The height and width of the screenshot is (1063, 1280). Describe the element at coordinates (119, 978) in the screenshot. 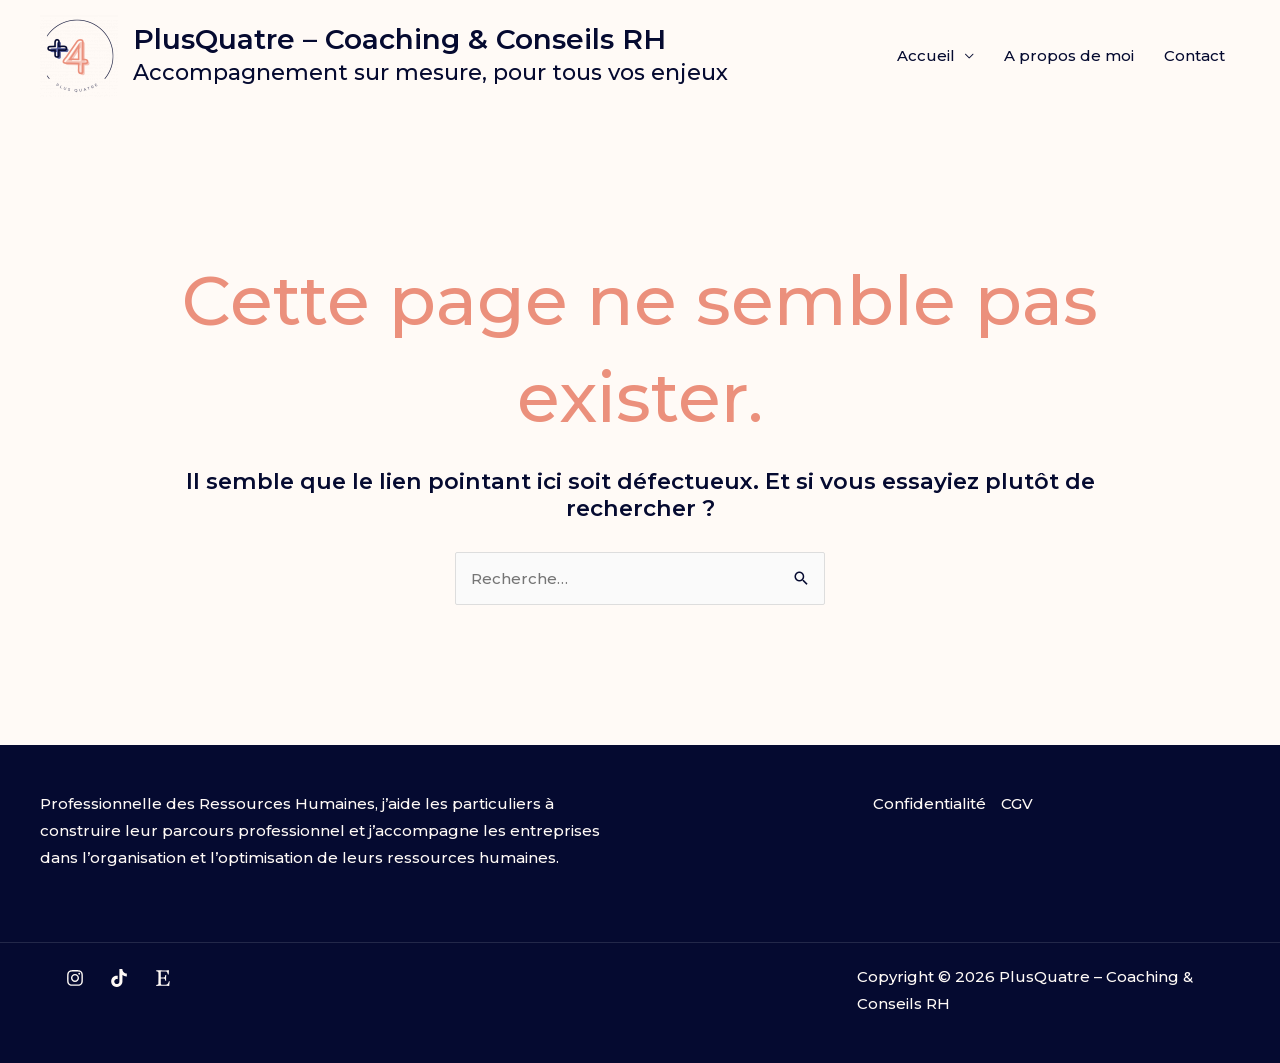

I see `[TikTok]` at that location.